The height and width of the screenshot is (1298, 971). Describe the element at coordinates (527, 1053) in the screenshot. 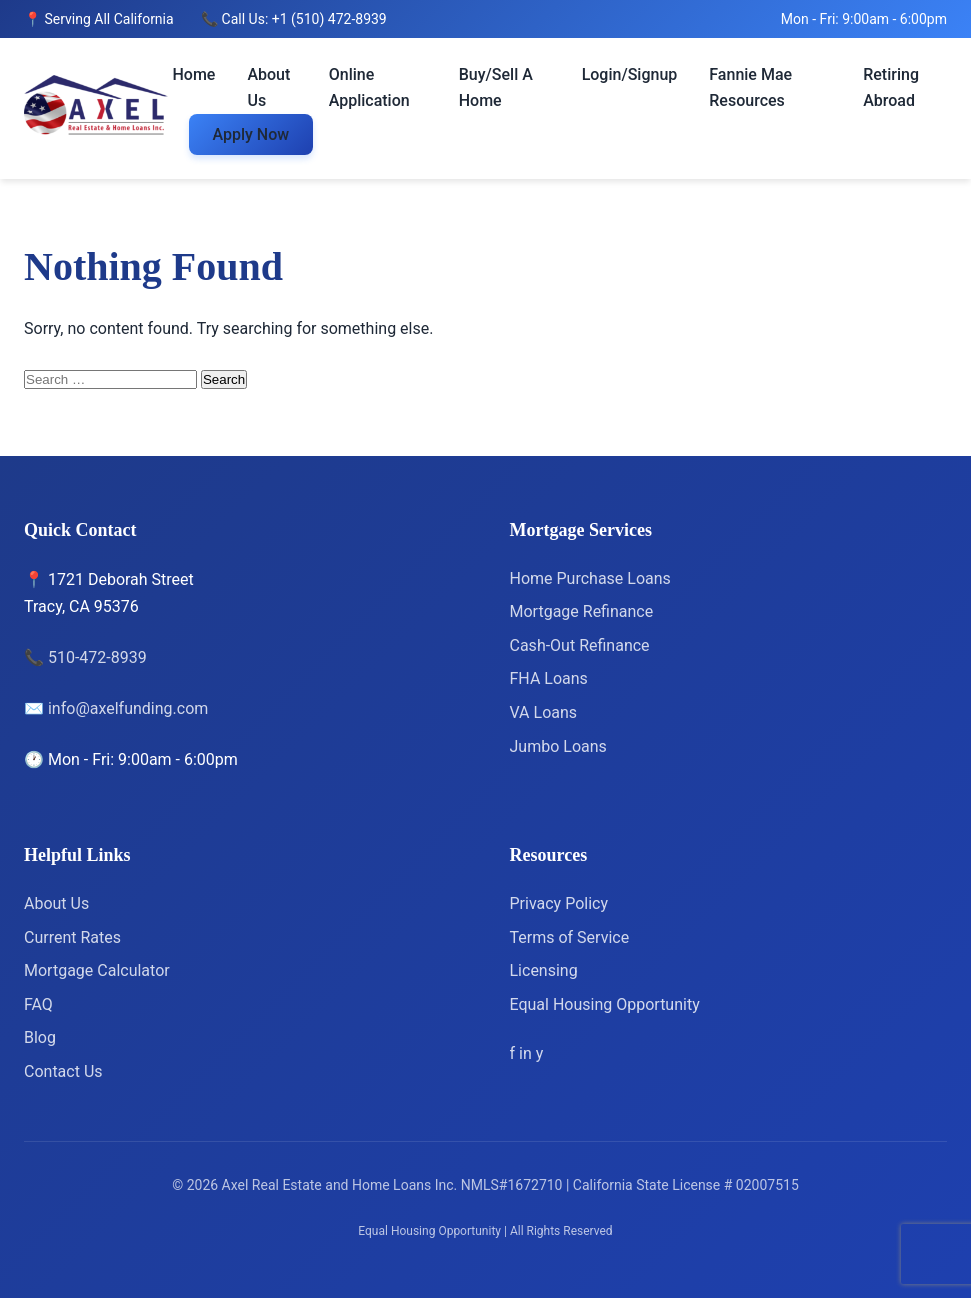

I see `[LinkedIn]` at that location.